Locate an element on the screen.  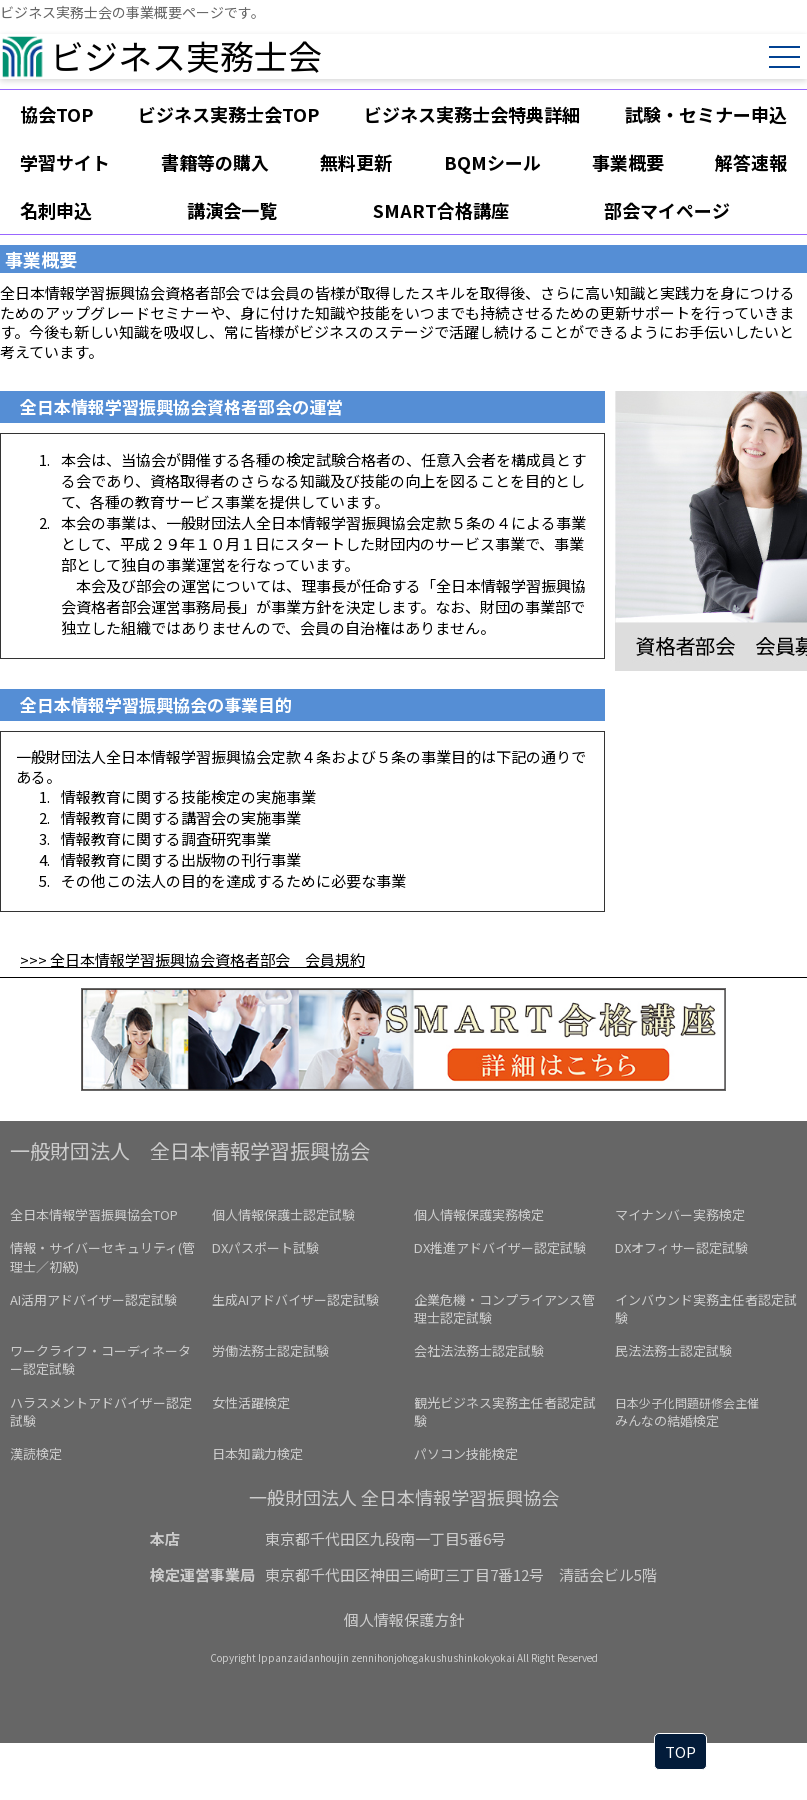
漢読検定 is located at coordinates (36, 1453).